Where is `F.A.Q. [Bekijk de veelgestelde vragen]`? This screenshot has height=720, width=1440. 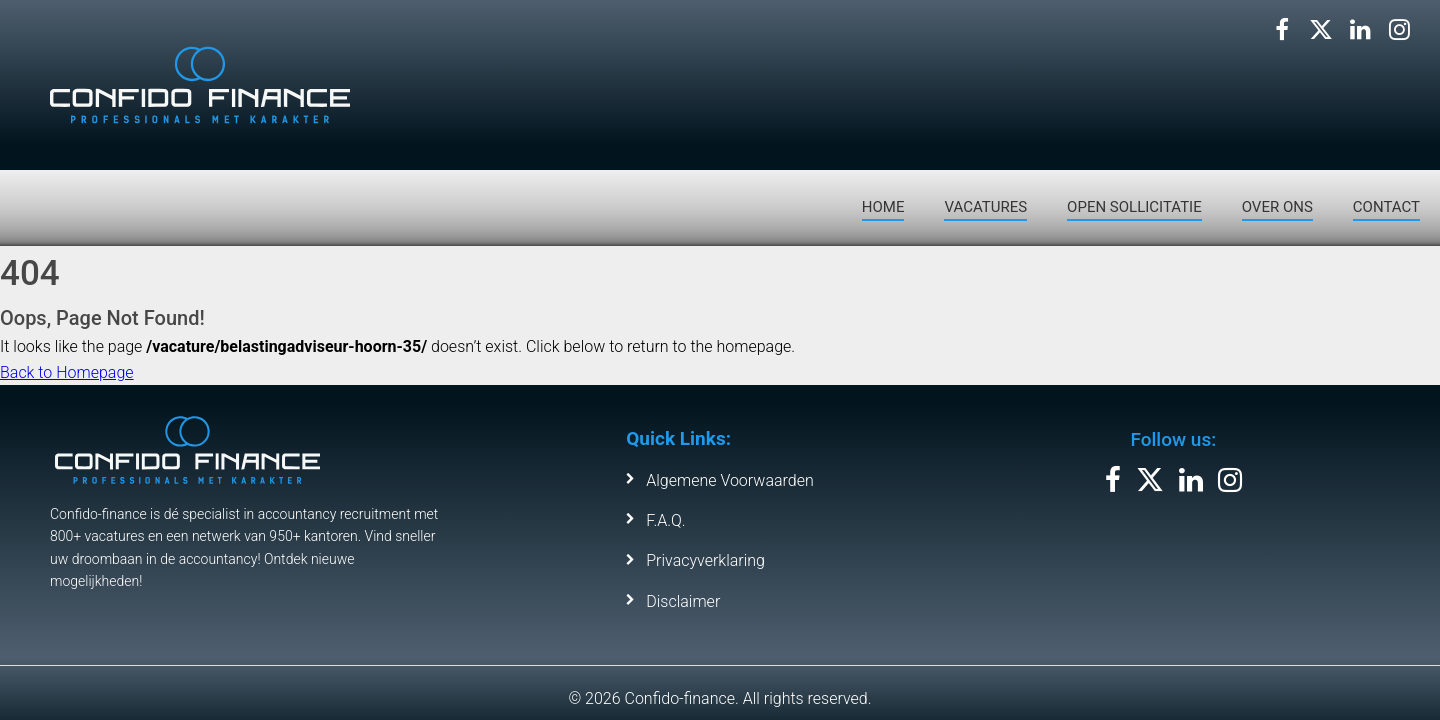
F.A.Q. [Bekijk de veelgestelde vragen] is located at coordinates (665, 520).